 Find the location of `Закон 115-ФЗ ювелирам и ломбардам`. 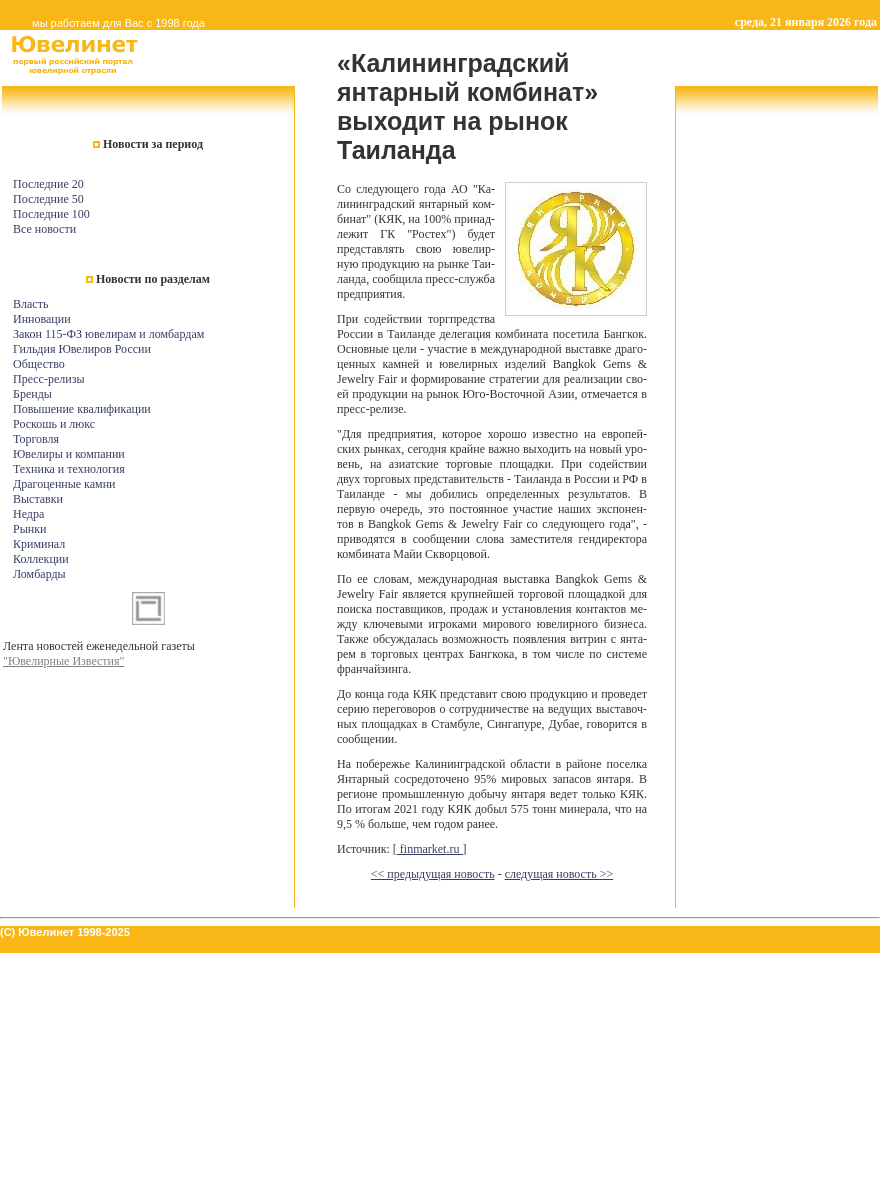

Закон 115-ФЗ ювелирам и ломбардам is located at coordinates (108, 334).